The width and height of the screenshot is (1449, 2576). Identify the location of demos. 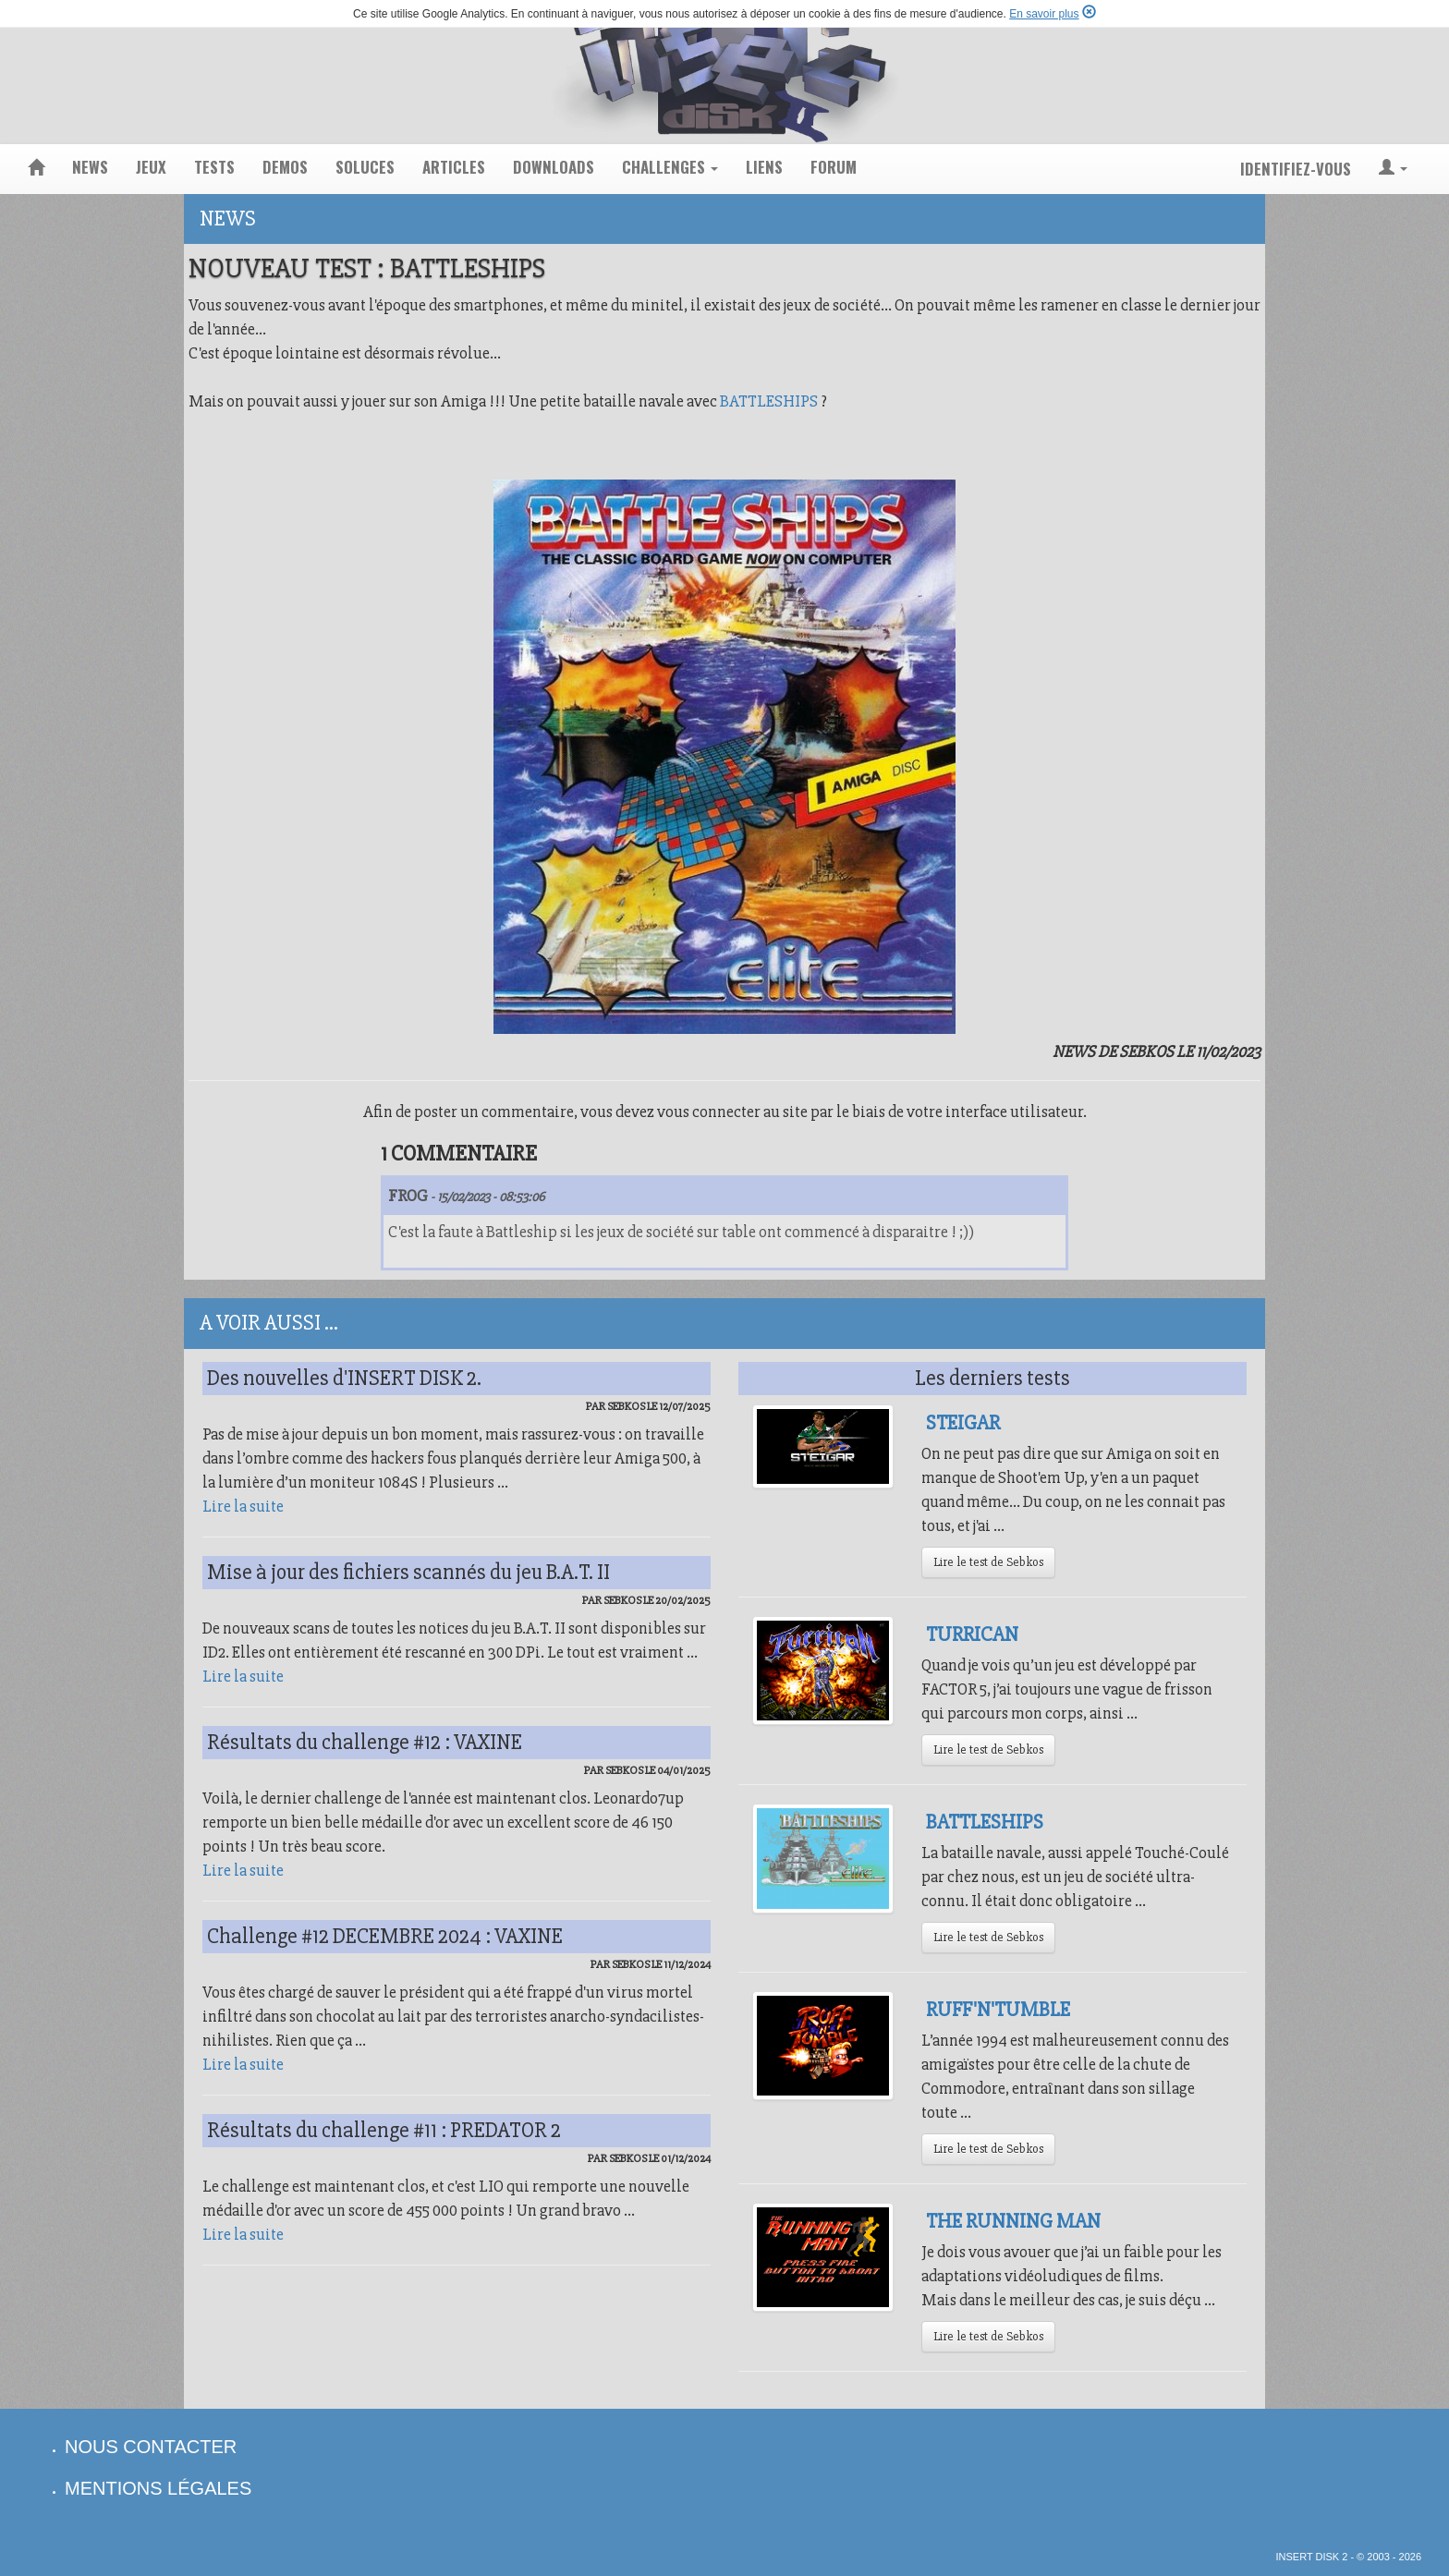
(285, 166).